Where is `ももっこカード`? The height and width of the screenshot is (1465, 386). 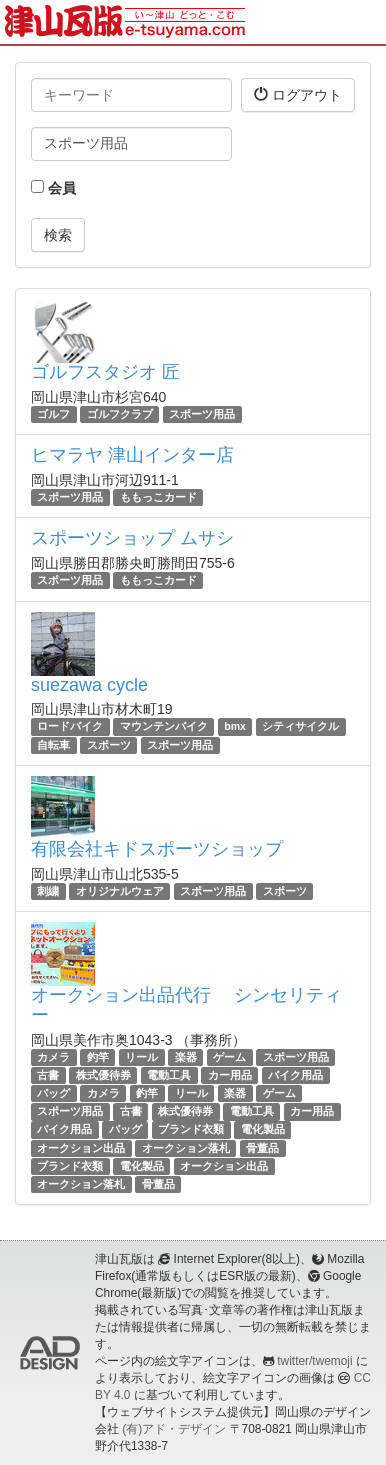 ももっこカード is located at coordinates (158, 497).